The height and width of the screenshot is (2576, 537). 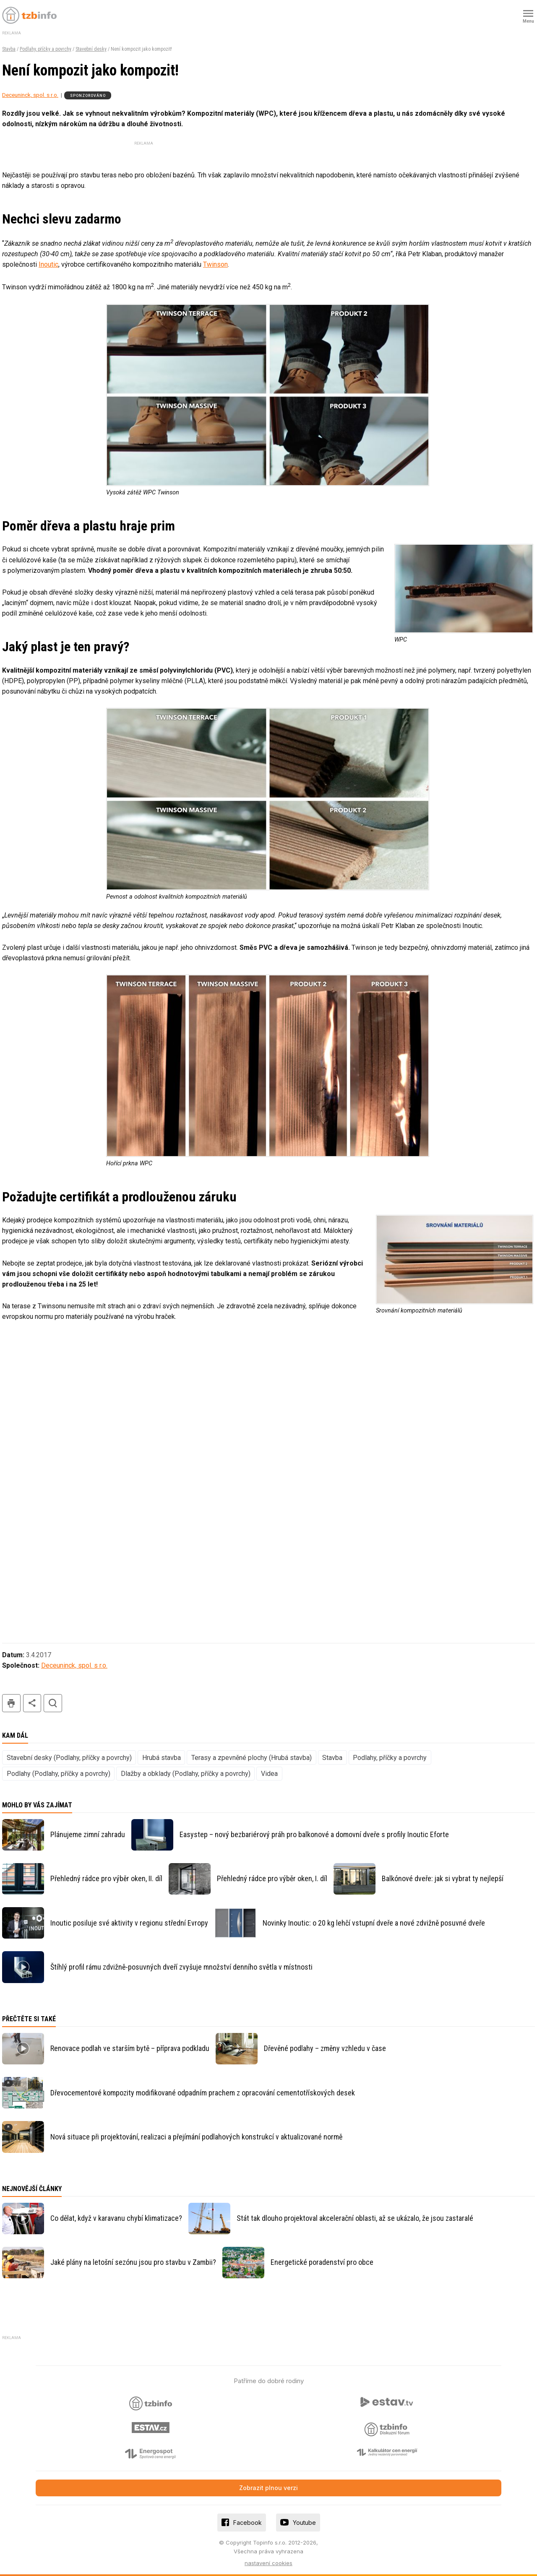 What do you see at coordinates (325, 2048) in the screenshot?
I see `Dřevěné podlahy – změny vzhledu v čase` at bounding box center [325, 2048].